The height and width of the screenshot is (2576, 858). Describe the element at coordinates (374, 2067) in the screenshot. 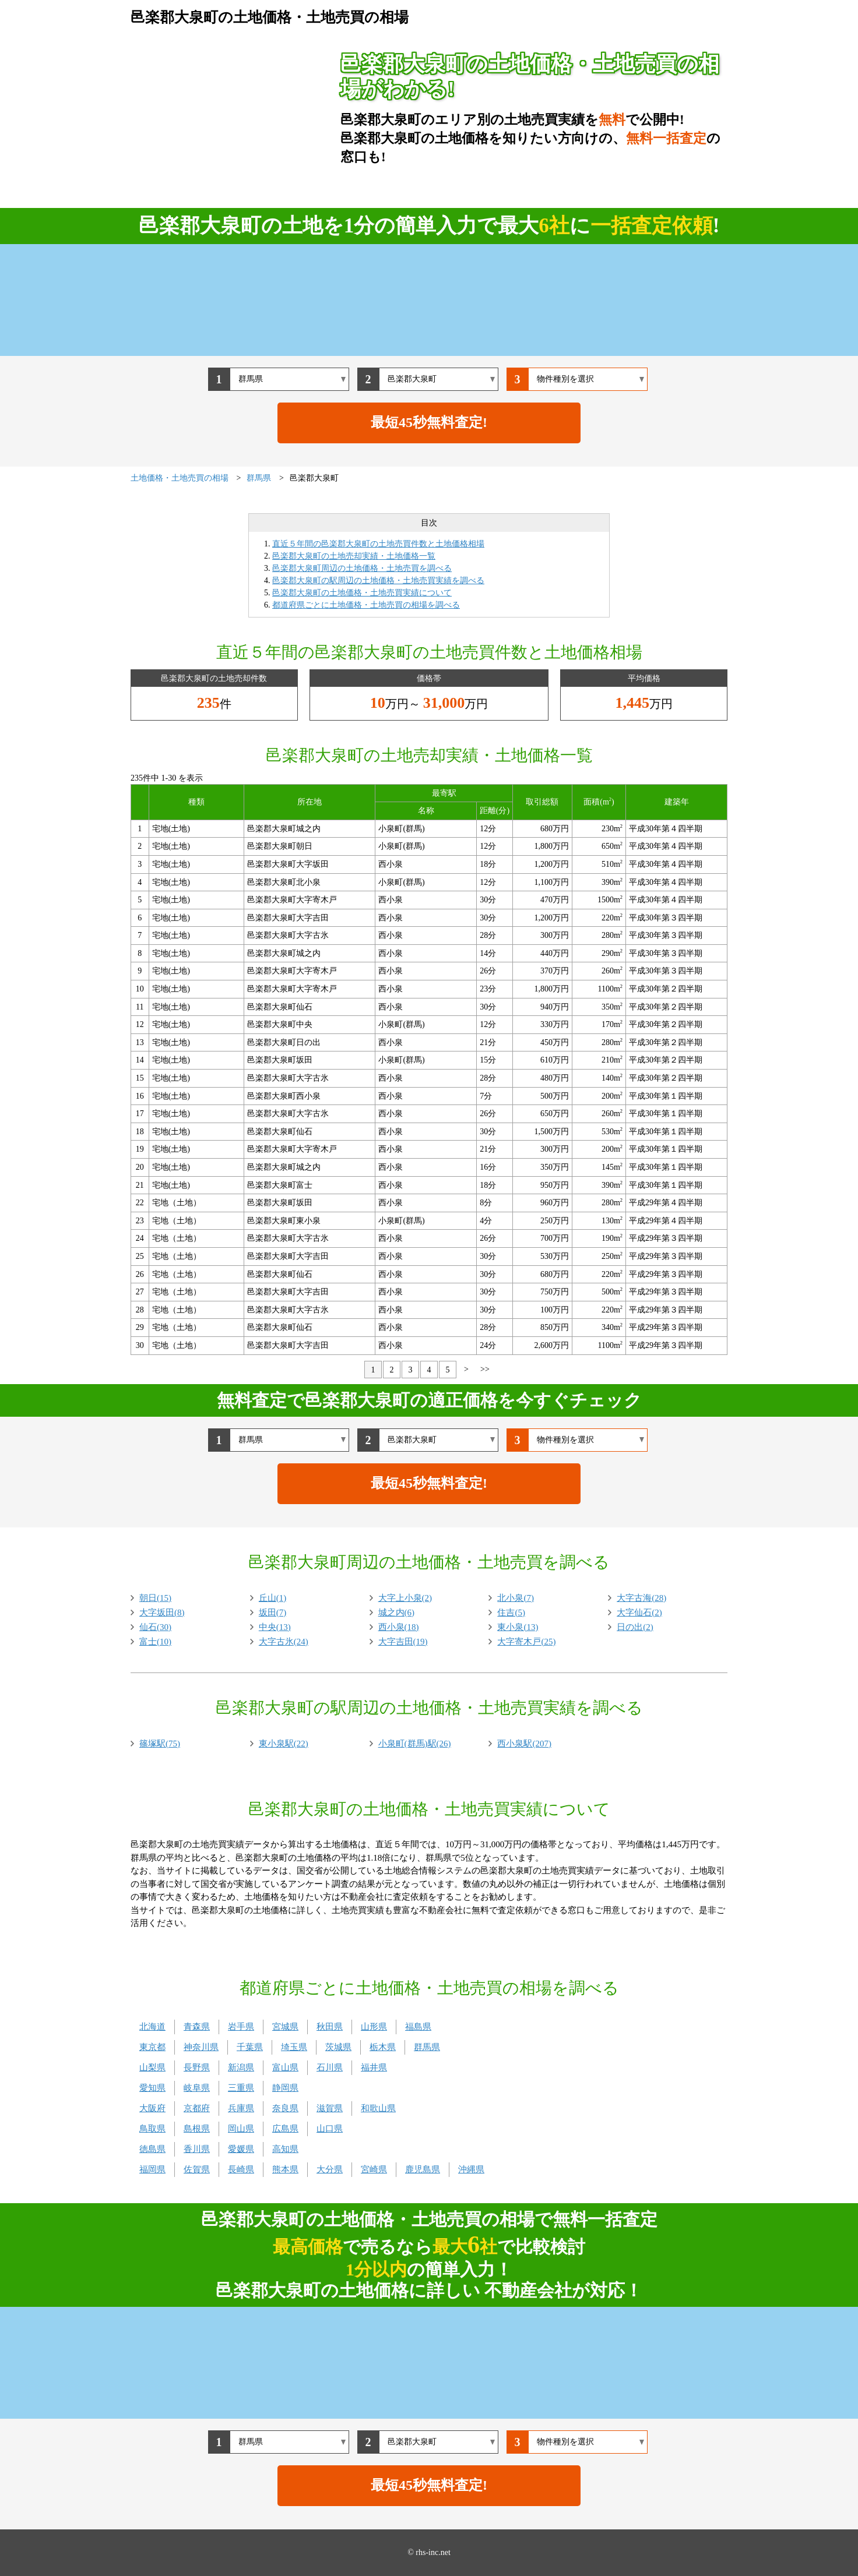

I see `福井県` at that location.